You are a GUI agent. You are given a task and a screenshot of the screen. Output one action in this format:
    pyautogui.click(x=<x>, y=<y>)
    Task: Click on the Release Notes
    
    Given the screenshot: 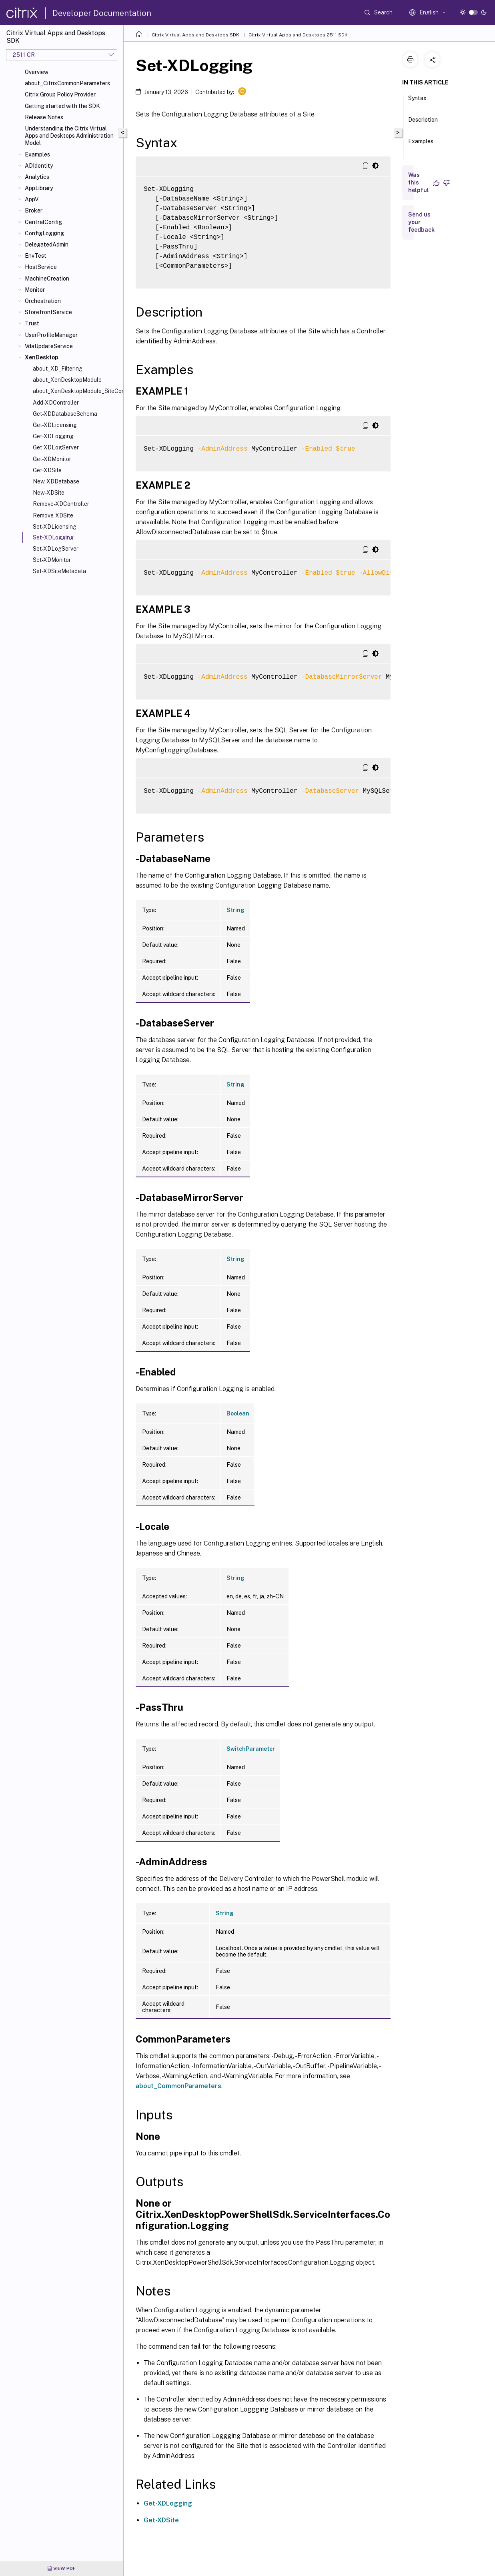 What is the action you would take?
    pyautogui.click(x=44, y=117)
    